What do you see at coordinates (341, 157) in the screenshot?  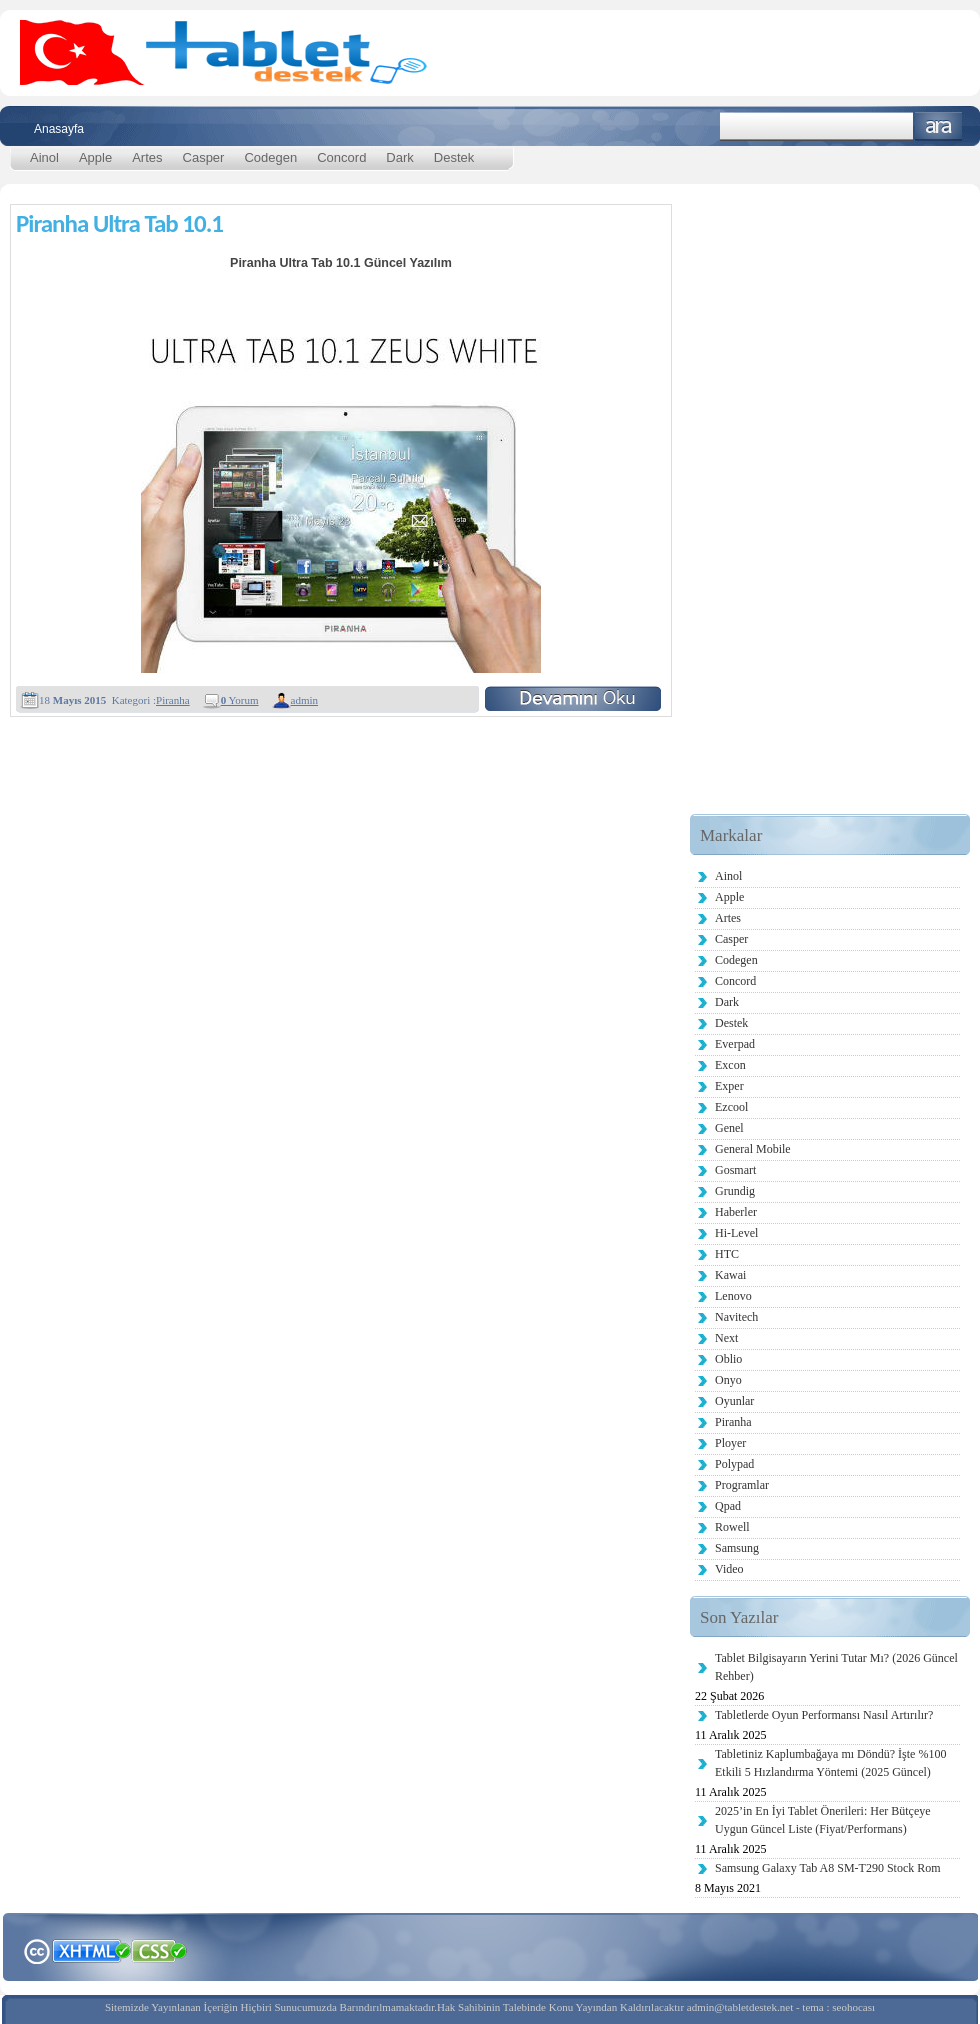 I see `Concord` at bounding box center [341, 157].